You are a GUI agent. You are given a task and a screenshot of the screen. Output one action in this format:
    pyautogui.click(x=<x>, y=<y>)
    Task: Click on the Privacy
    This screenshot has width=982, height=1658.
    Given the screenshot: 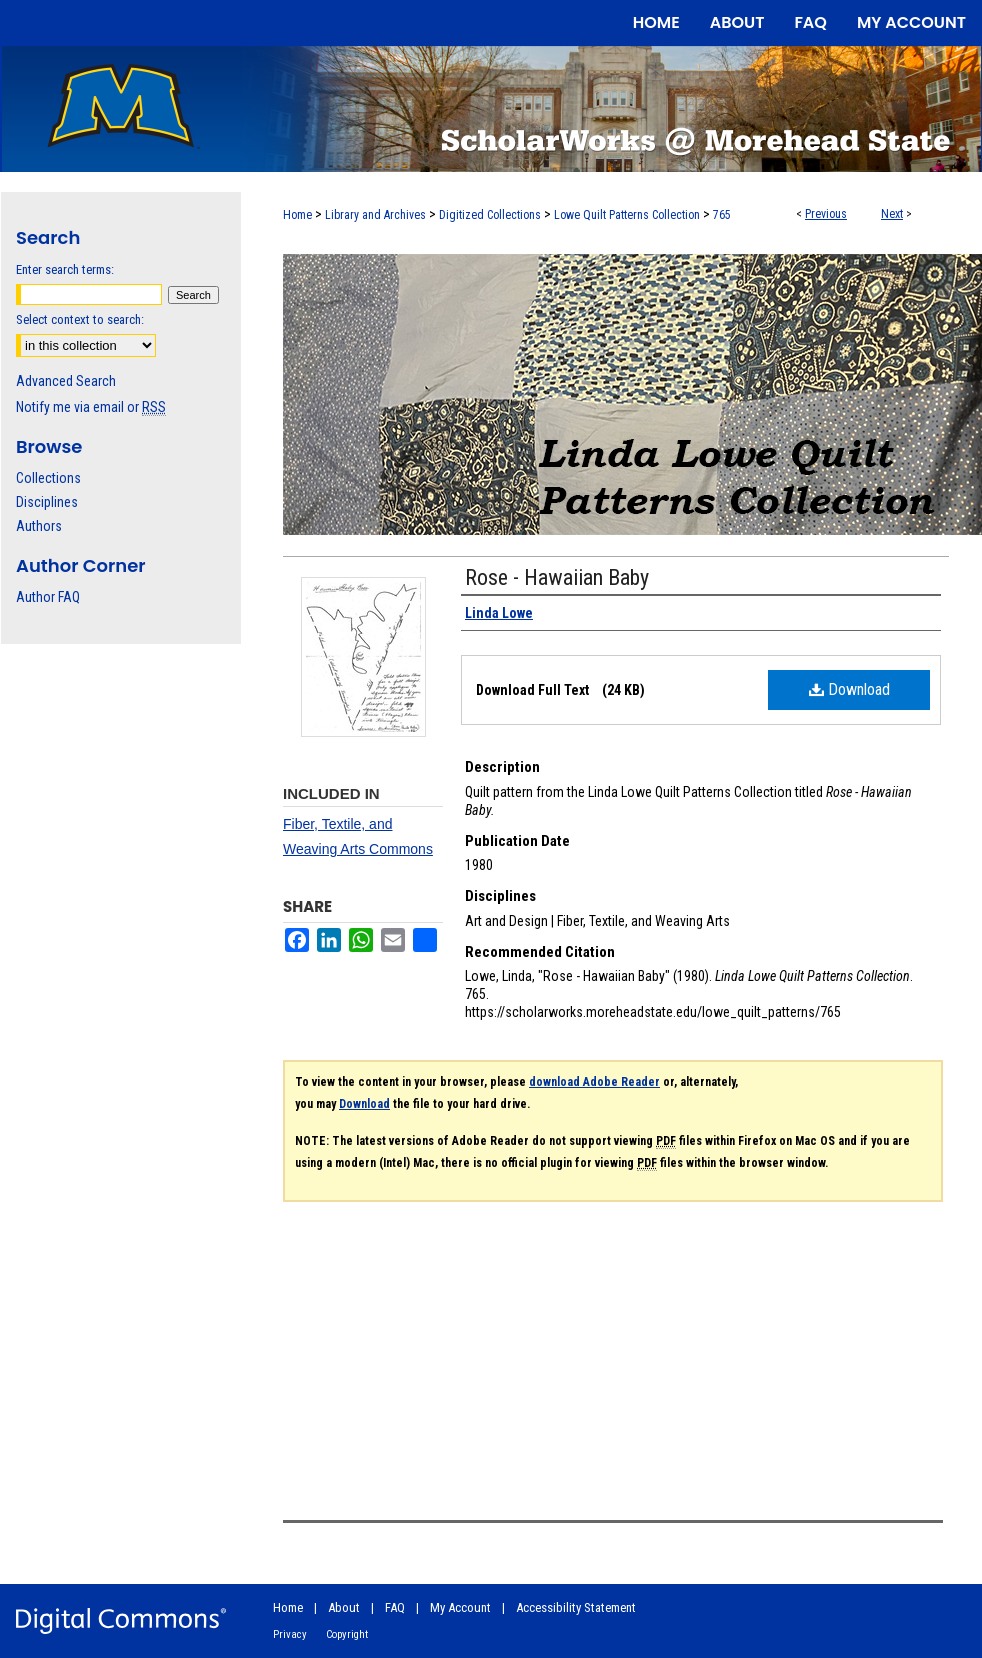 What is the action you would take?
    pyautogui.click(x=290, y=1634)
    